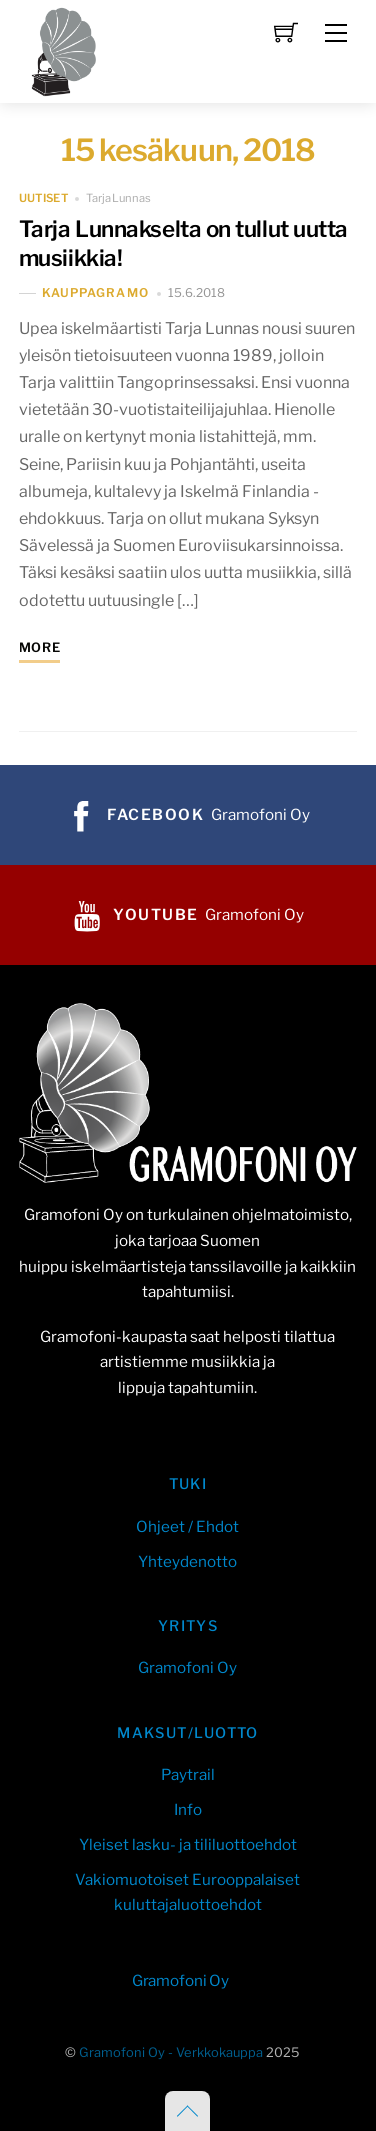 The height and width of the screenshot is (2131, 376). What do you see at coordinates (187, 1667) in the screenshot?
I see `Gramofoni Oy` at bounding box center [187, 1667].